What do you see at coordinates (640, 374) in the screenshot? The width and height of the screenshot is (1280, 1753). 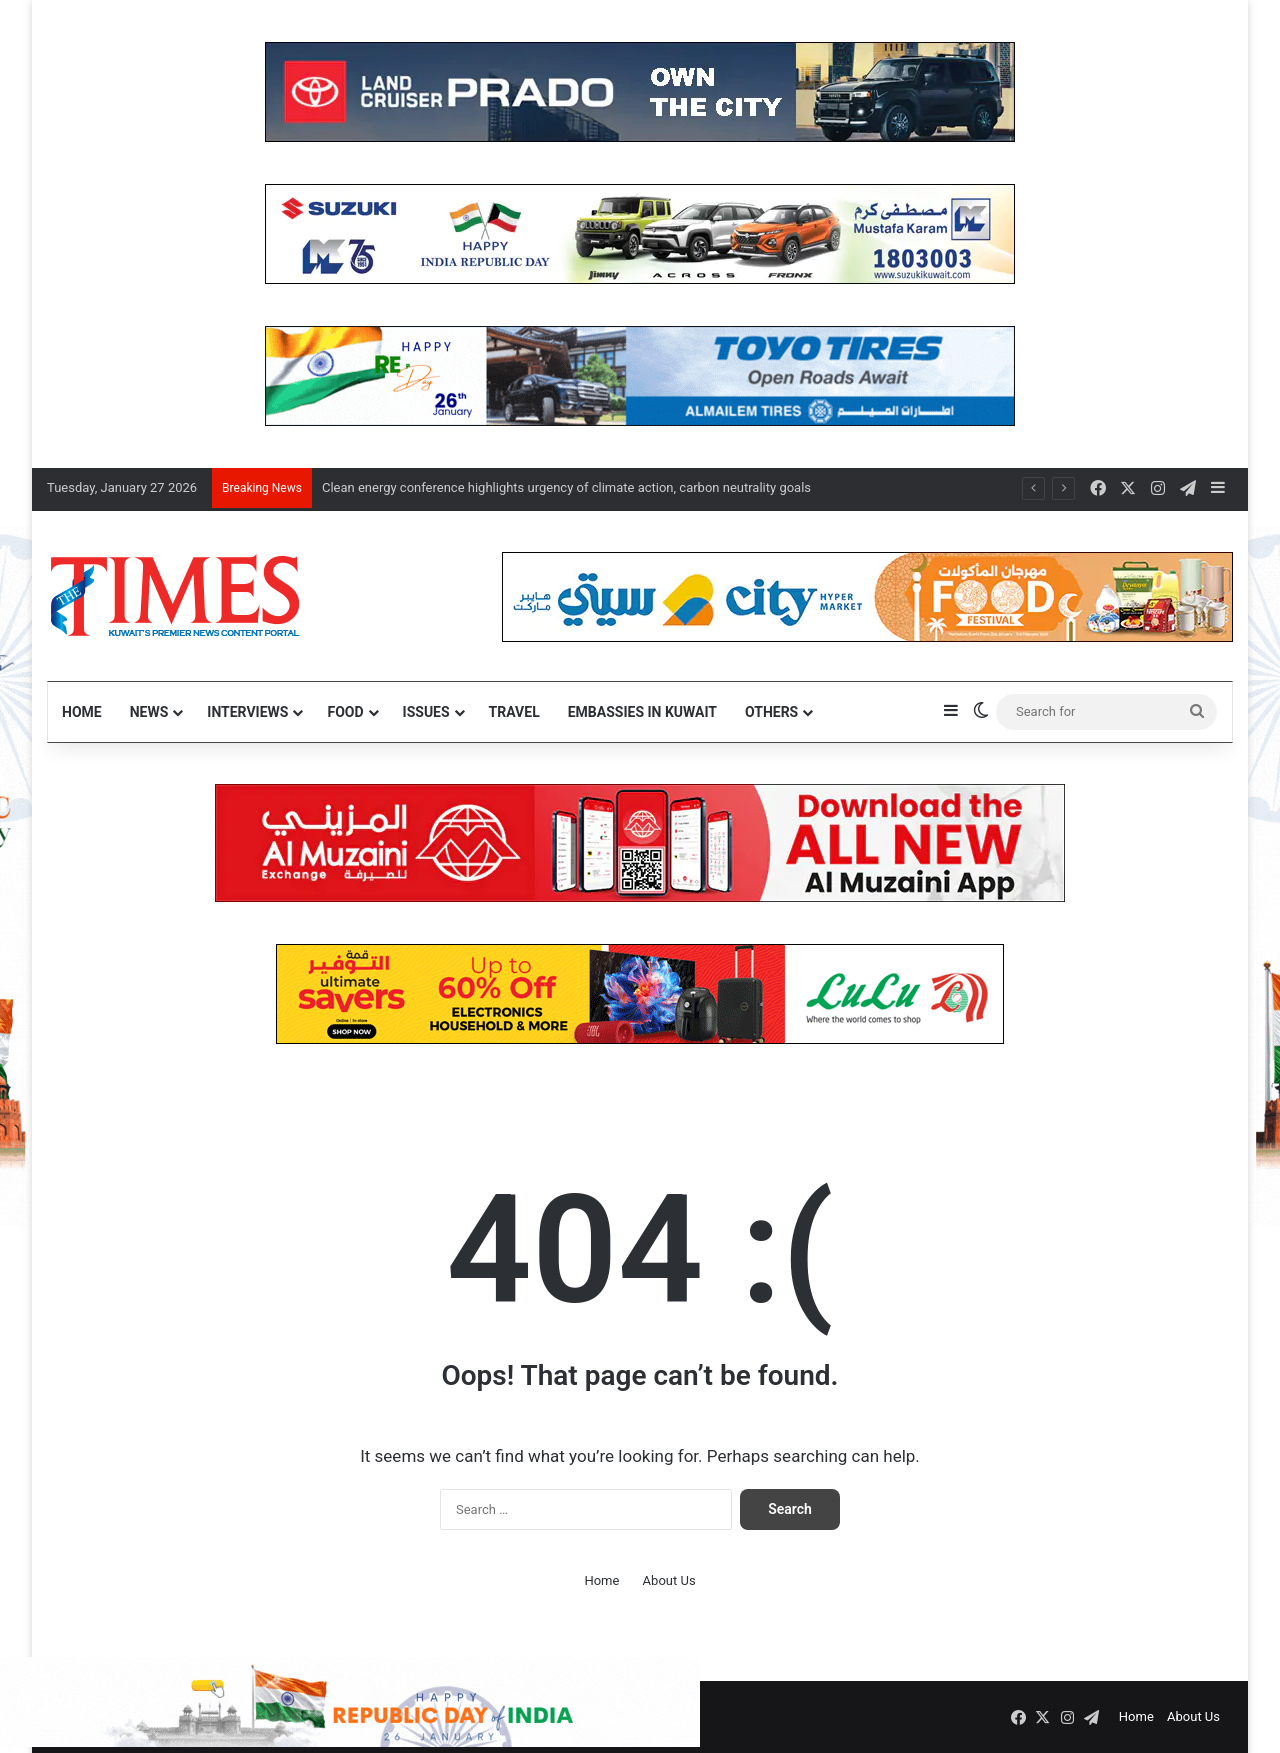 I see `[Toyo]` at bounding box center [640, 374].